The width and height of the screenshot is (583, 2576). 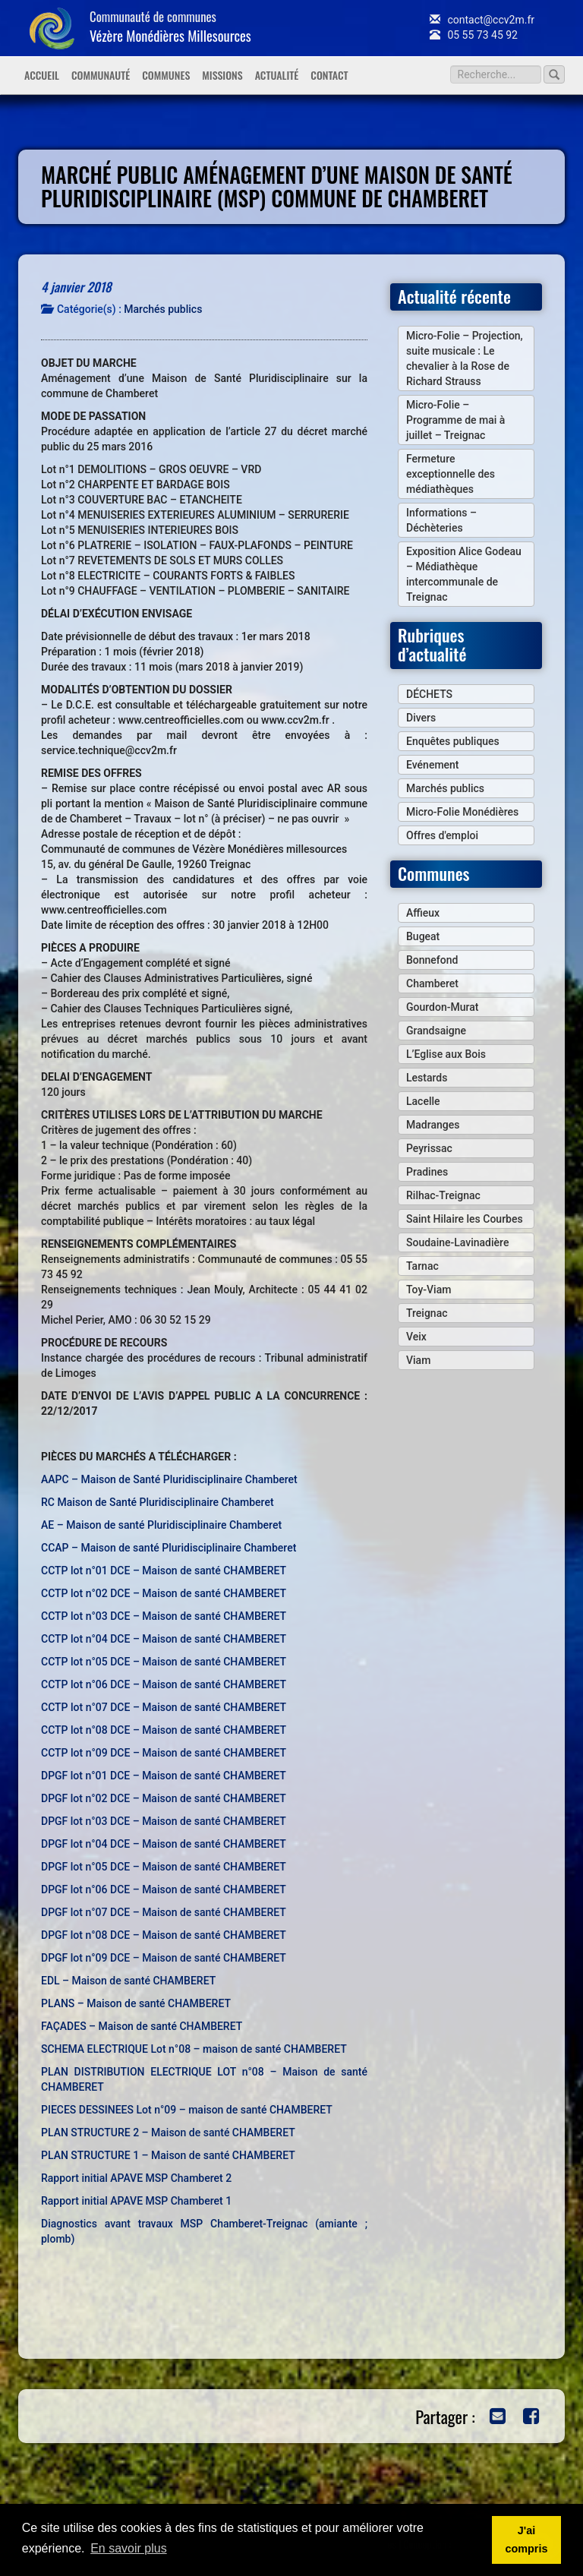 I want to click on DPGF lot n°06 DCE – Maison de santé CHAMBERET, so click(x=163, y=1889).